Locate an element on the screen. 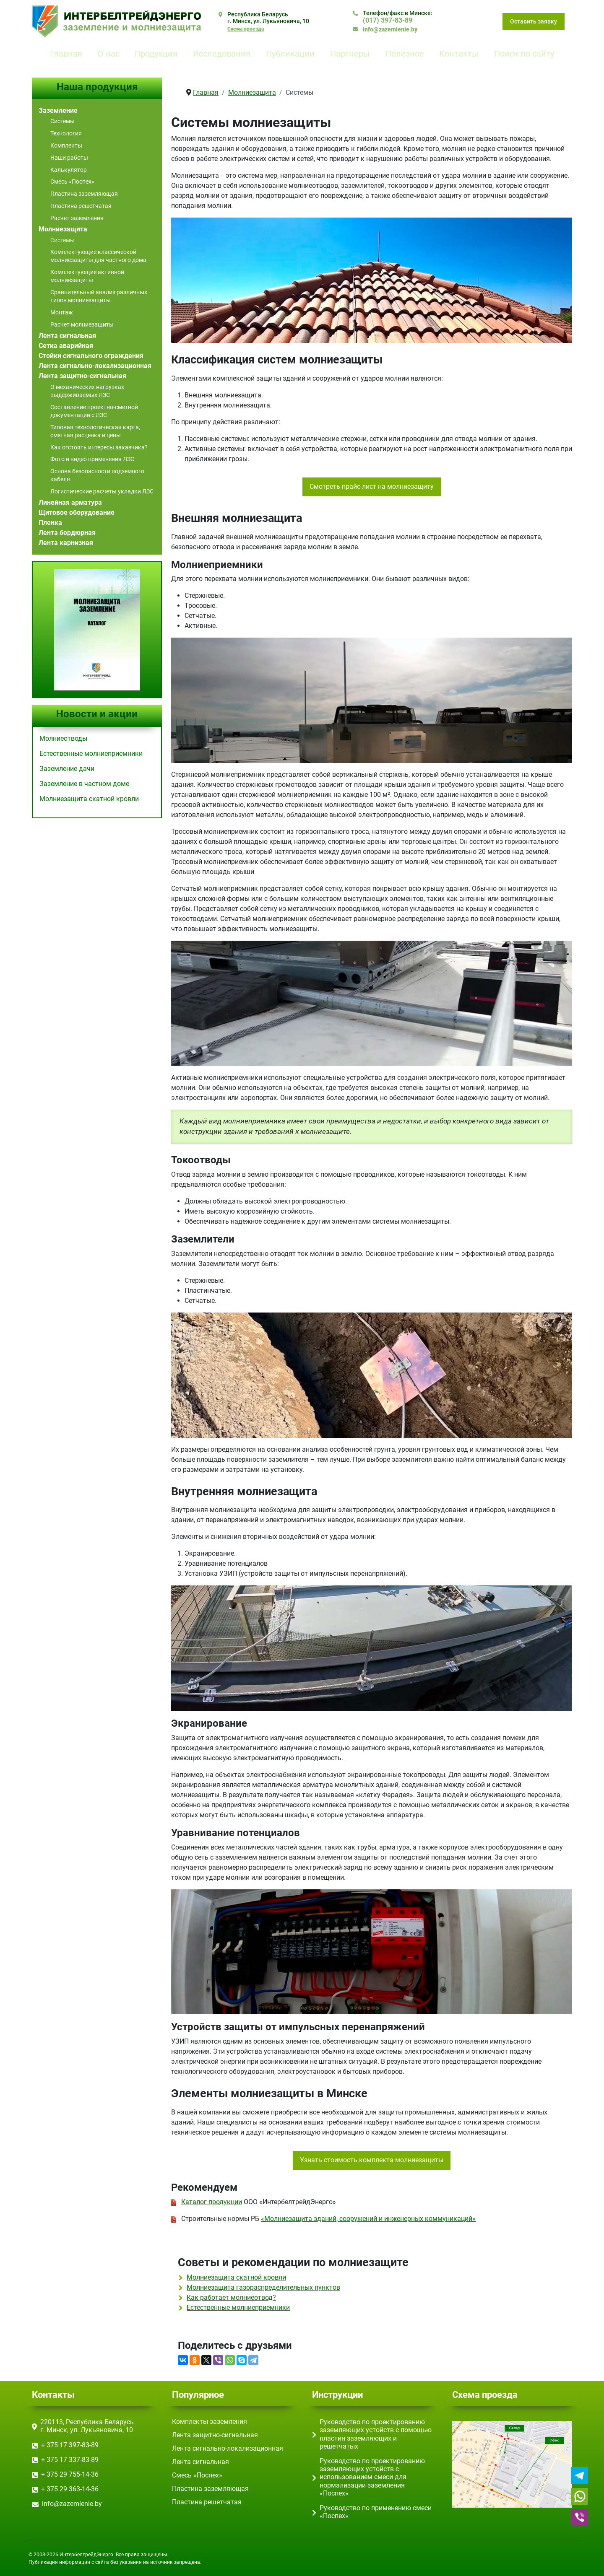  Естественные молниеприемники is located at coordinates (238, 2307).